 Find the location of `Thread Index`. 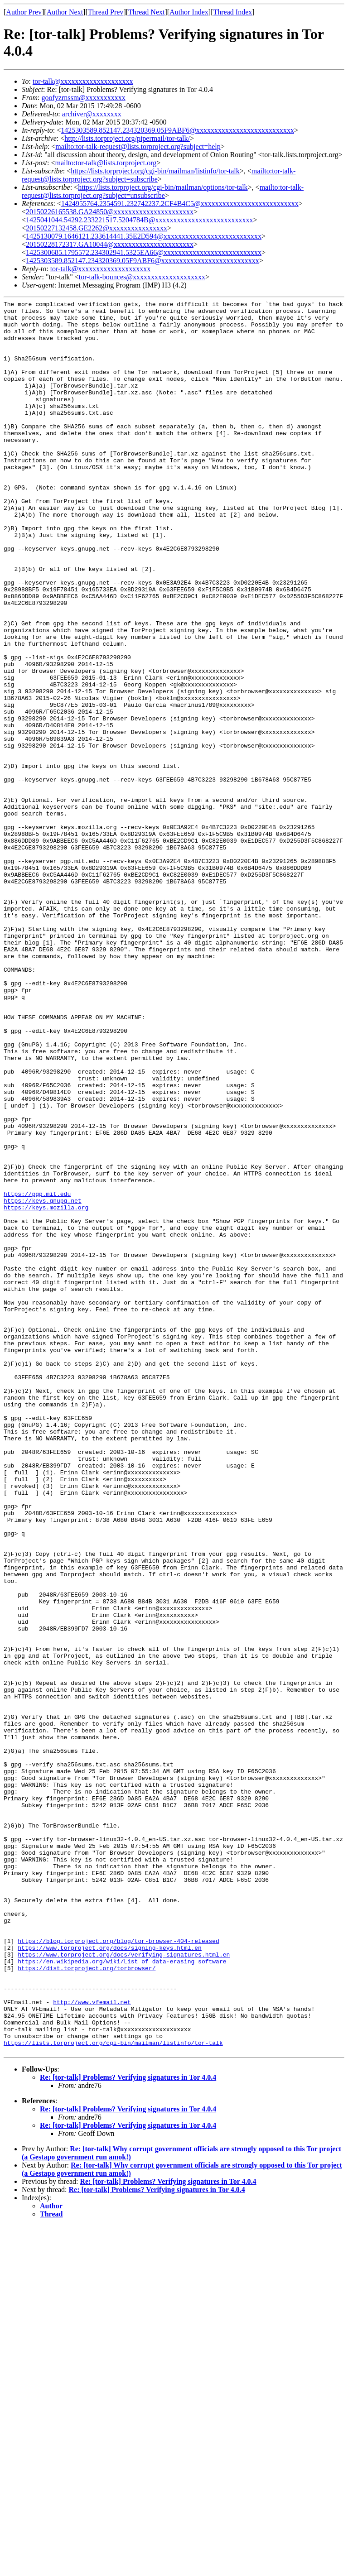

Thread Index is located at coordinates (232, 12).